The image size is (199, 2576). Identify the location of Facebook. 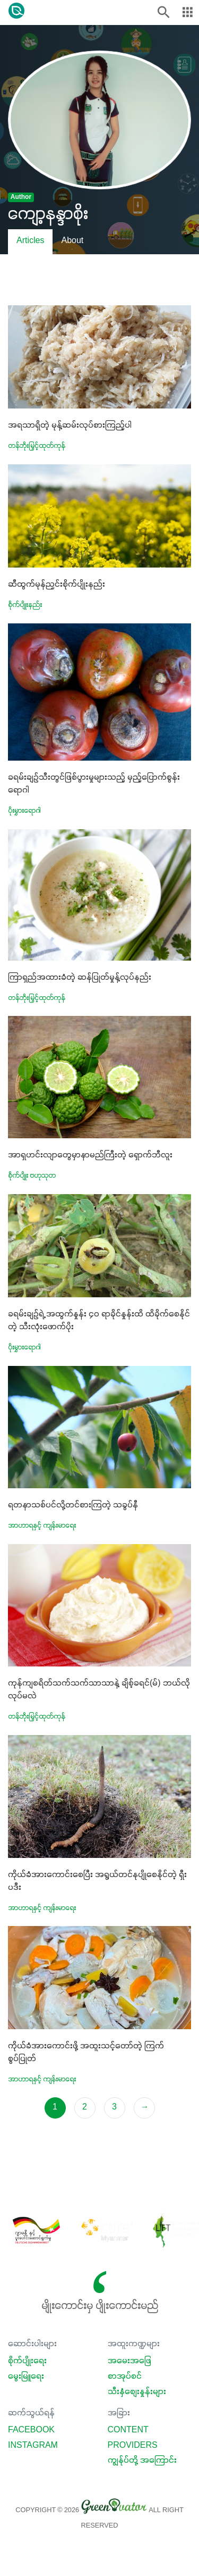
(31, 2430).